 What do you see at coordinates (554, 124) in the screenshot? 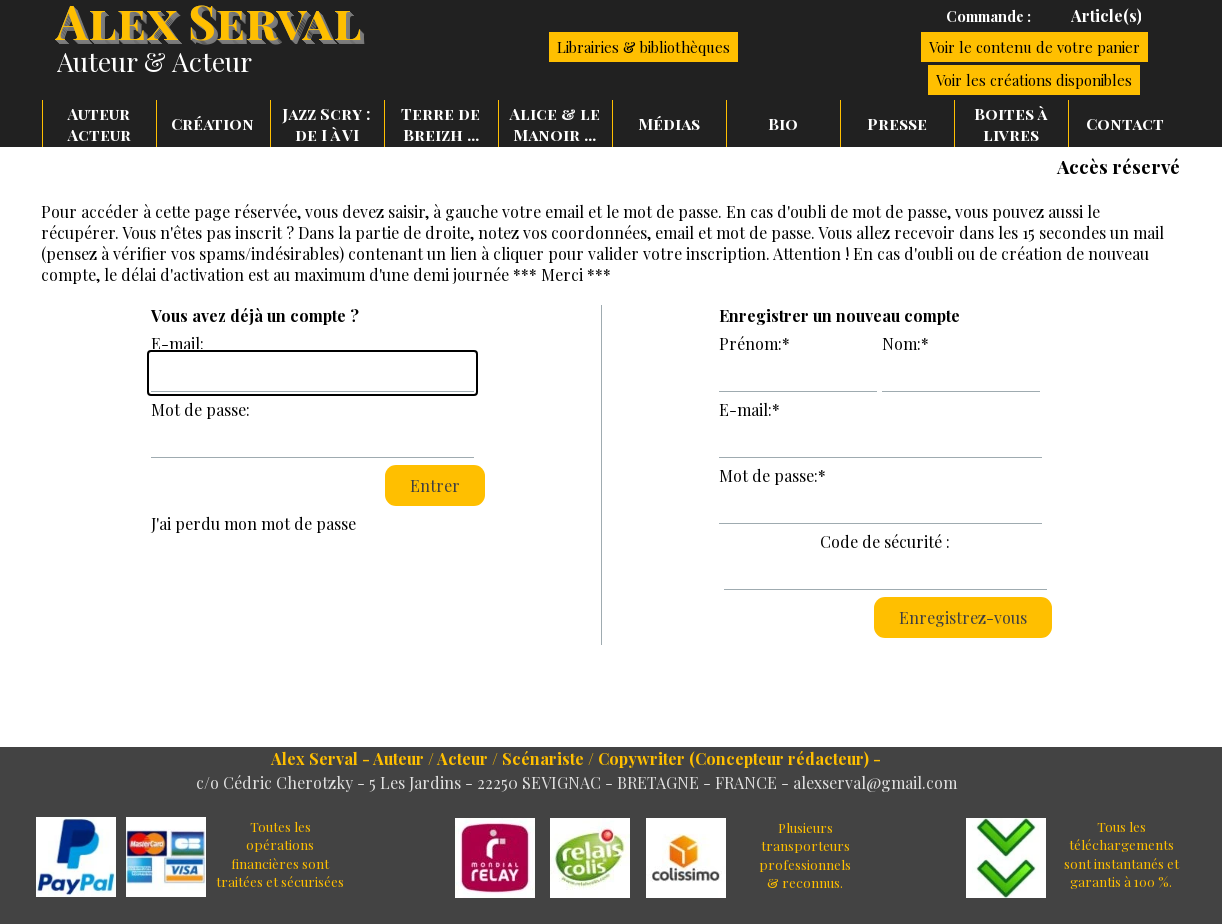
I see `Alice & le Manoir ...` at bounding box center [554, 124].